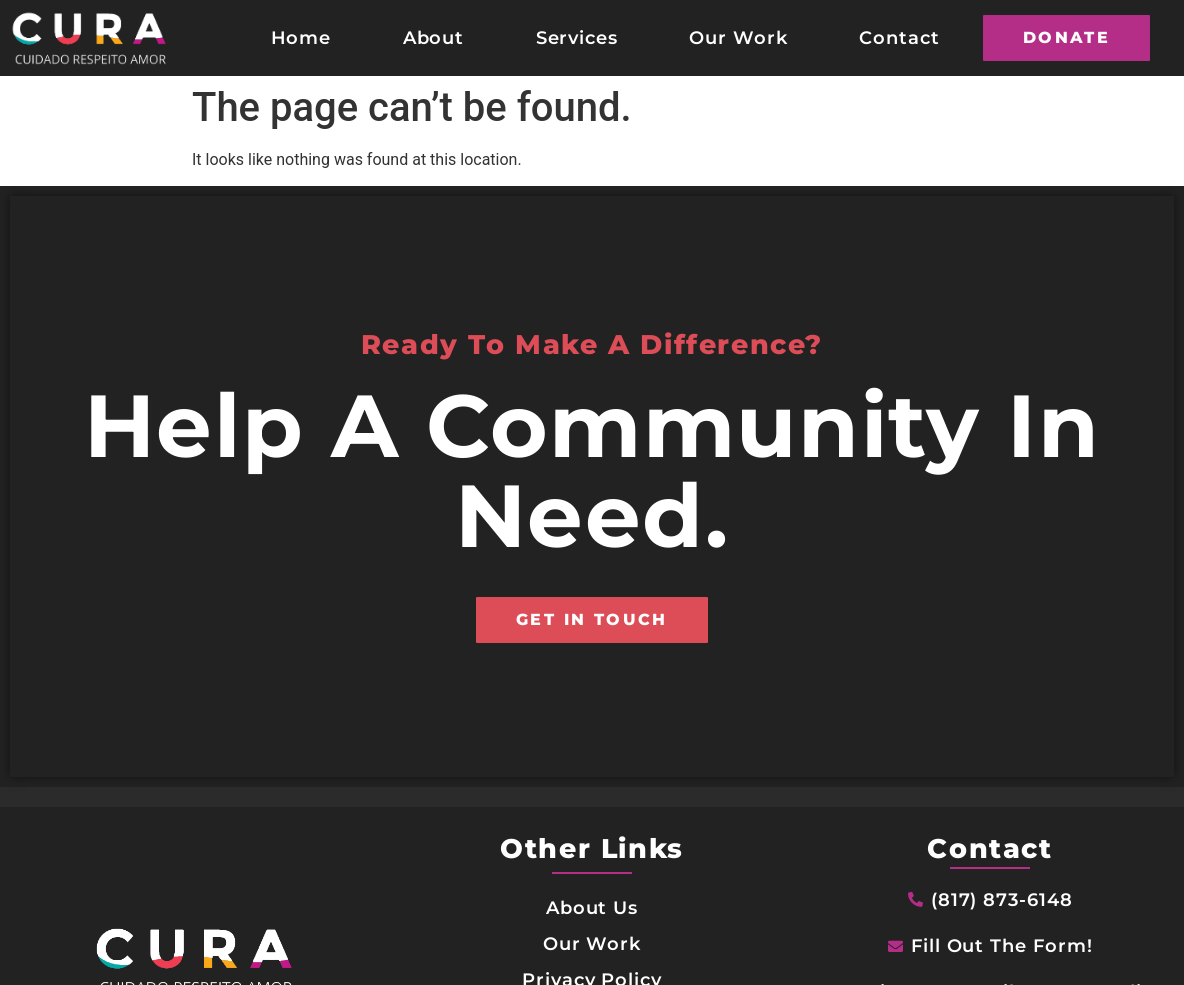  What do you see at coordinates (301, 37) in the screenshot?
I see `Home` at bounding box center [301, 37].